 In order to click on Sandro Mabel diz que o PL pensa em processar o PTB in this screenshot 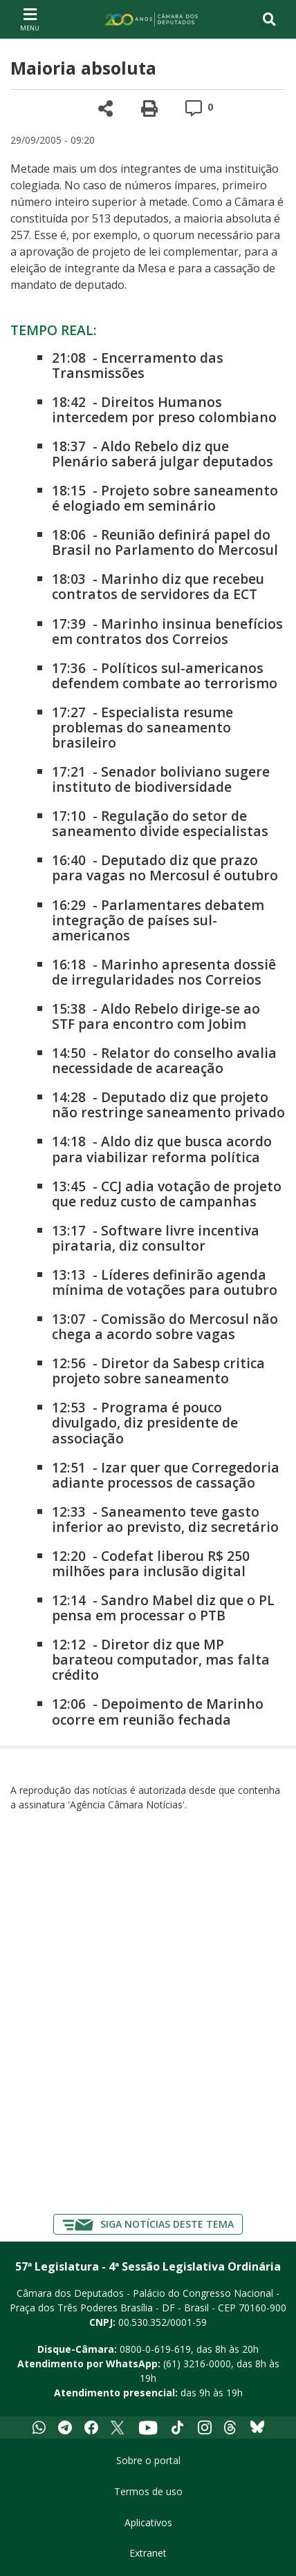, I will do `click(163, 1608)`.